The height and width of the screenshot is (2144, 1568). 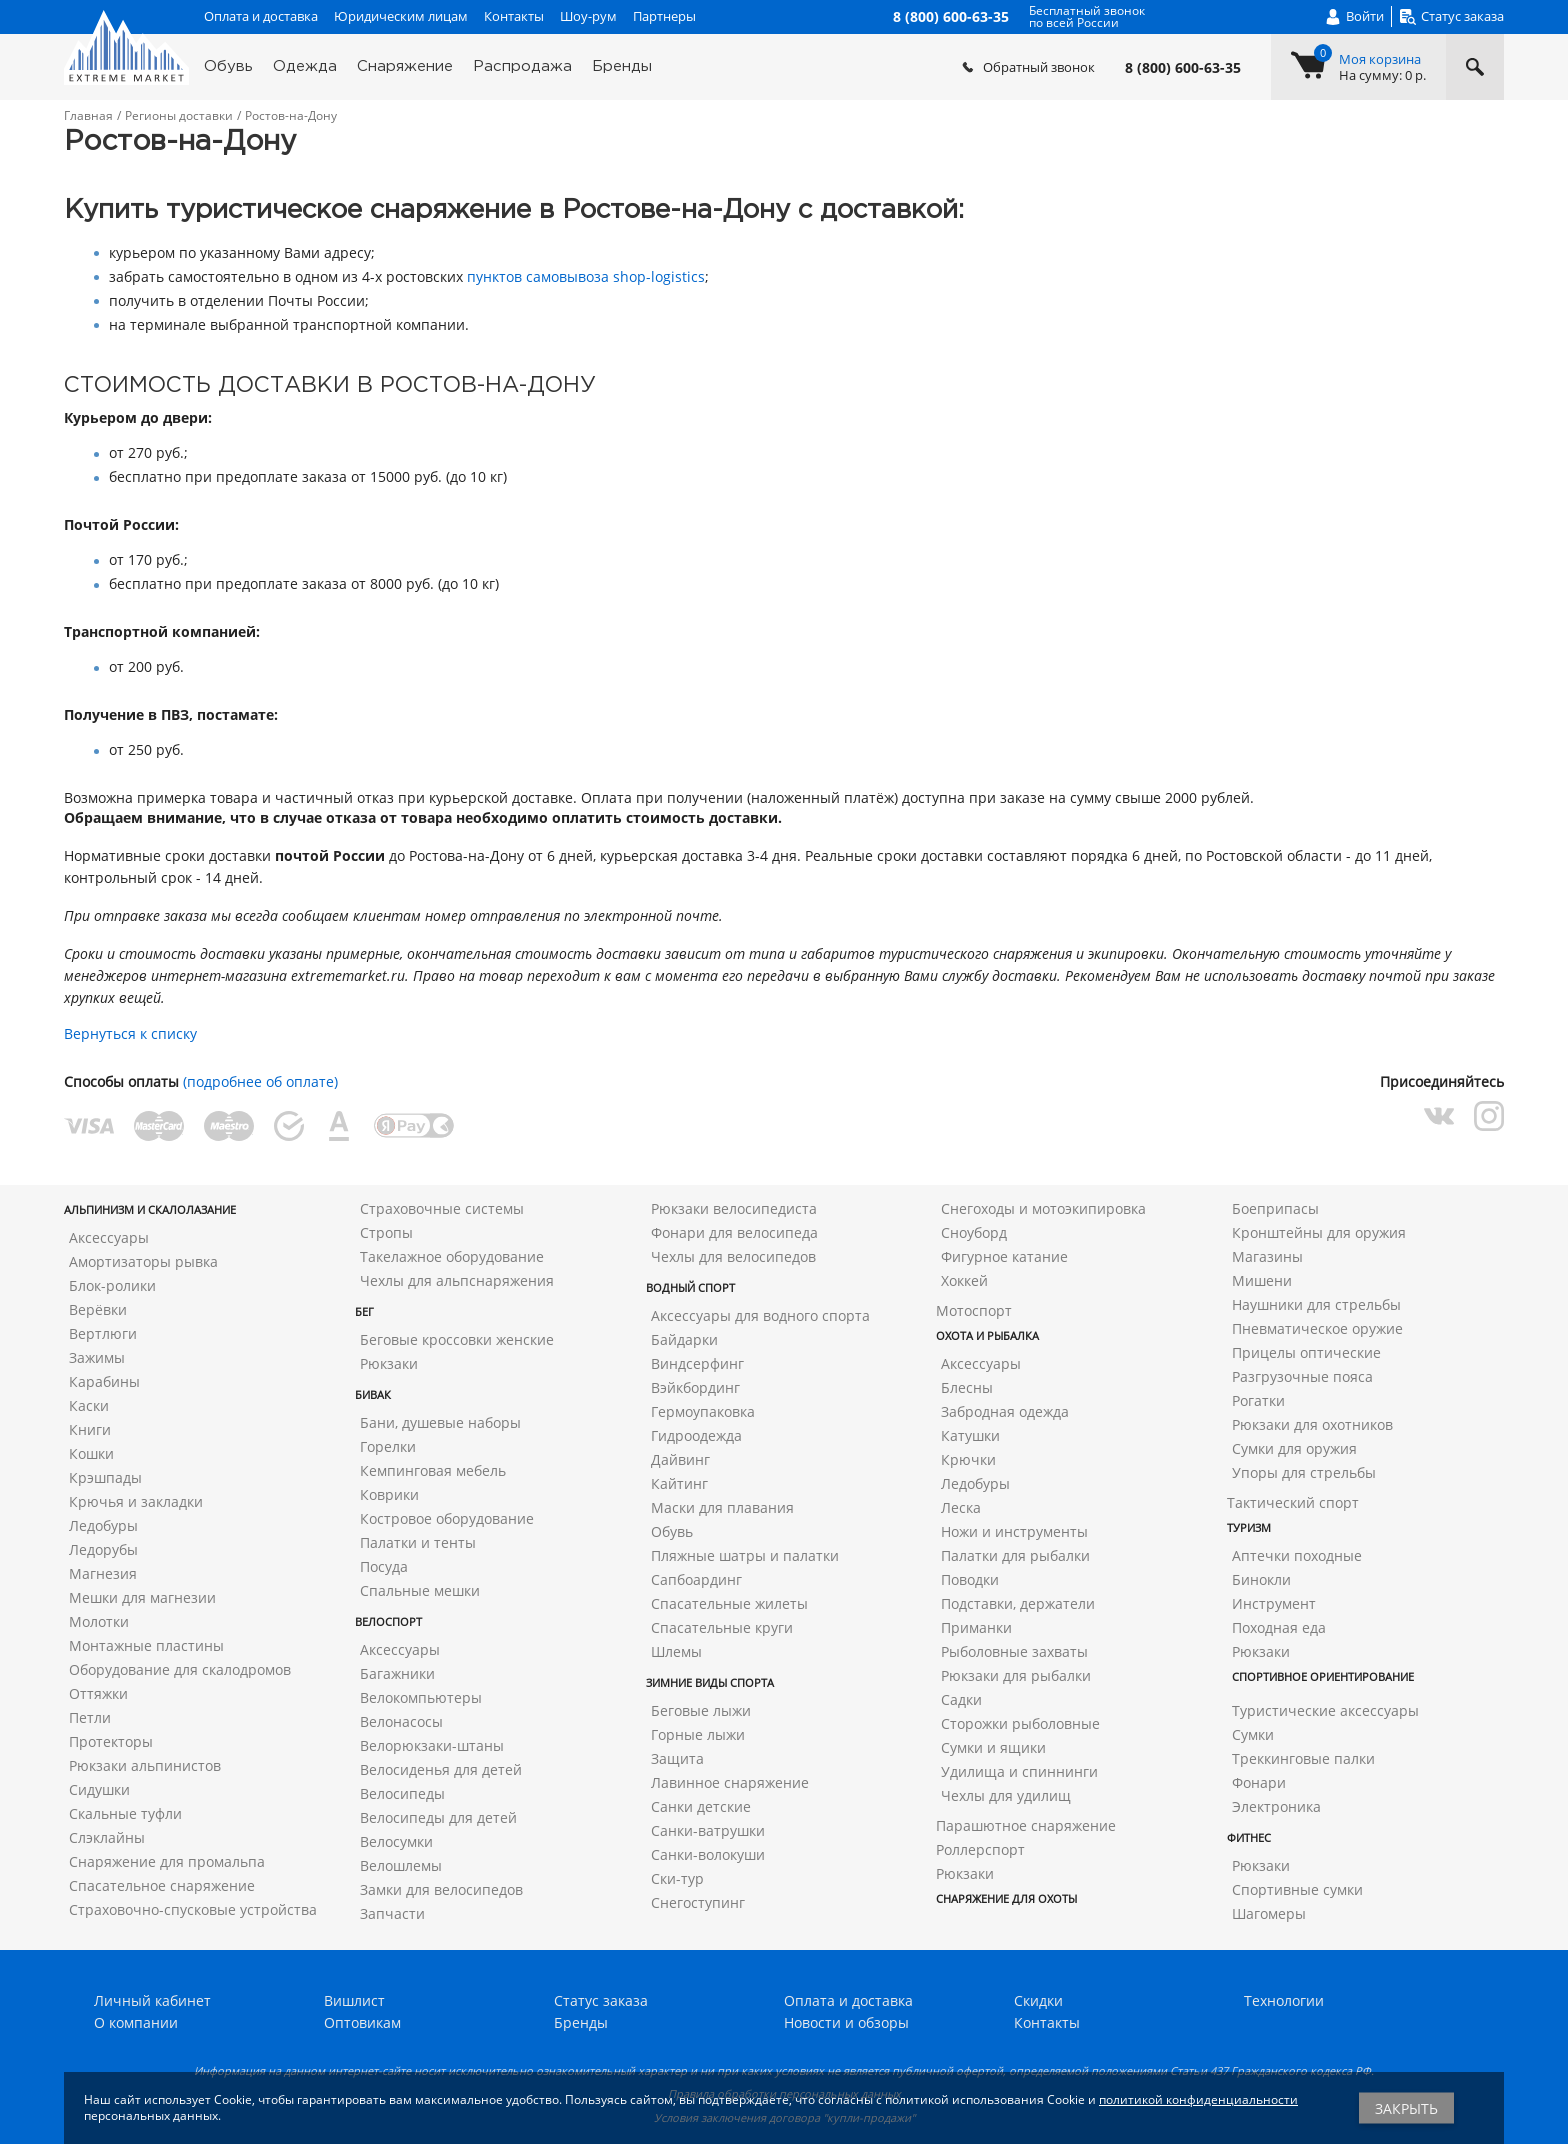 What do you see at coordinates (145, 1765) in the screenshot?
I see `Рюкзаки альпинистов` at bounding box center [145, 1765].